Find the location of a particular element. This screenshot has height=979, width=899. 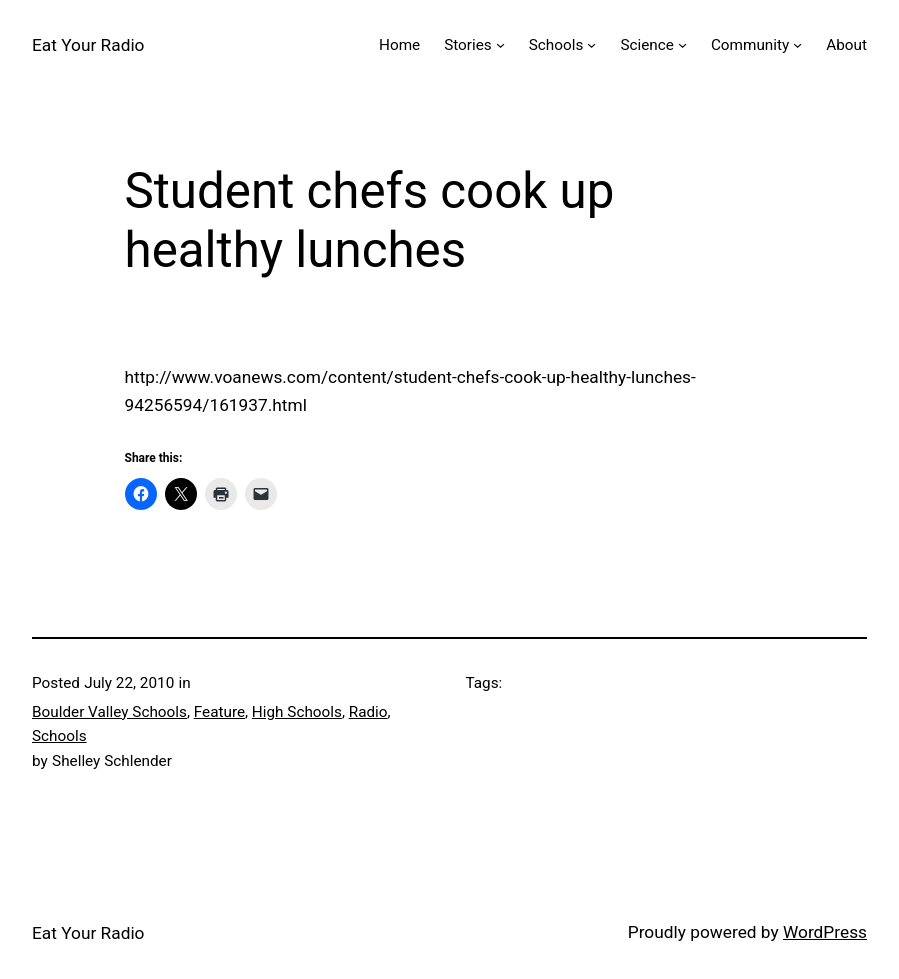

[Science submenu] is located at coordinates (682, 44).